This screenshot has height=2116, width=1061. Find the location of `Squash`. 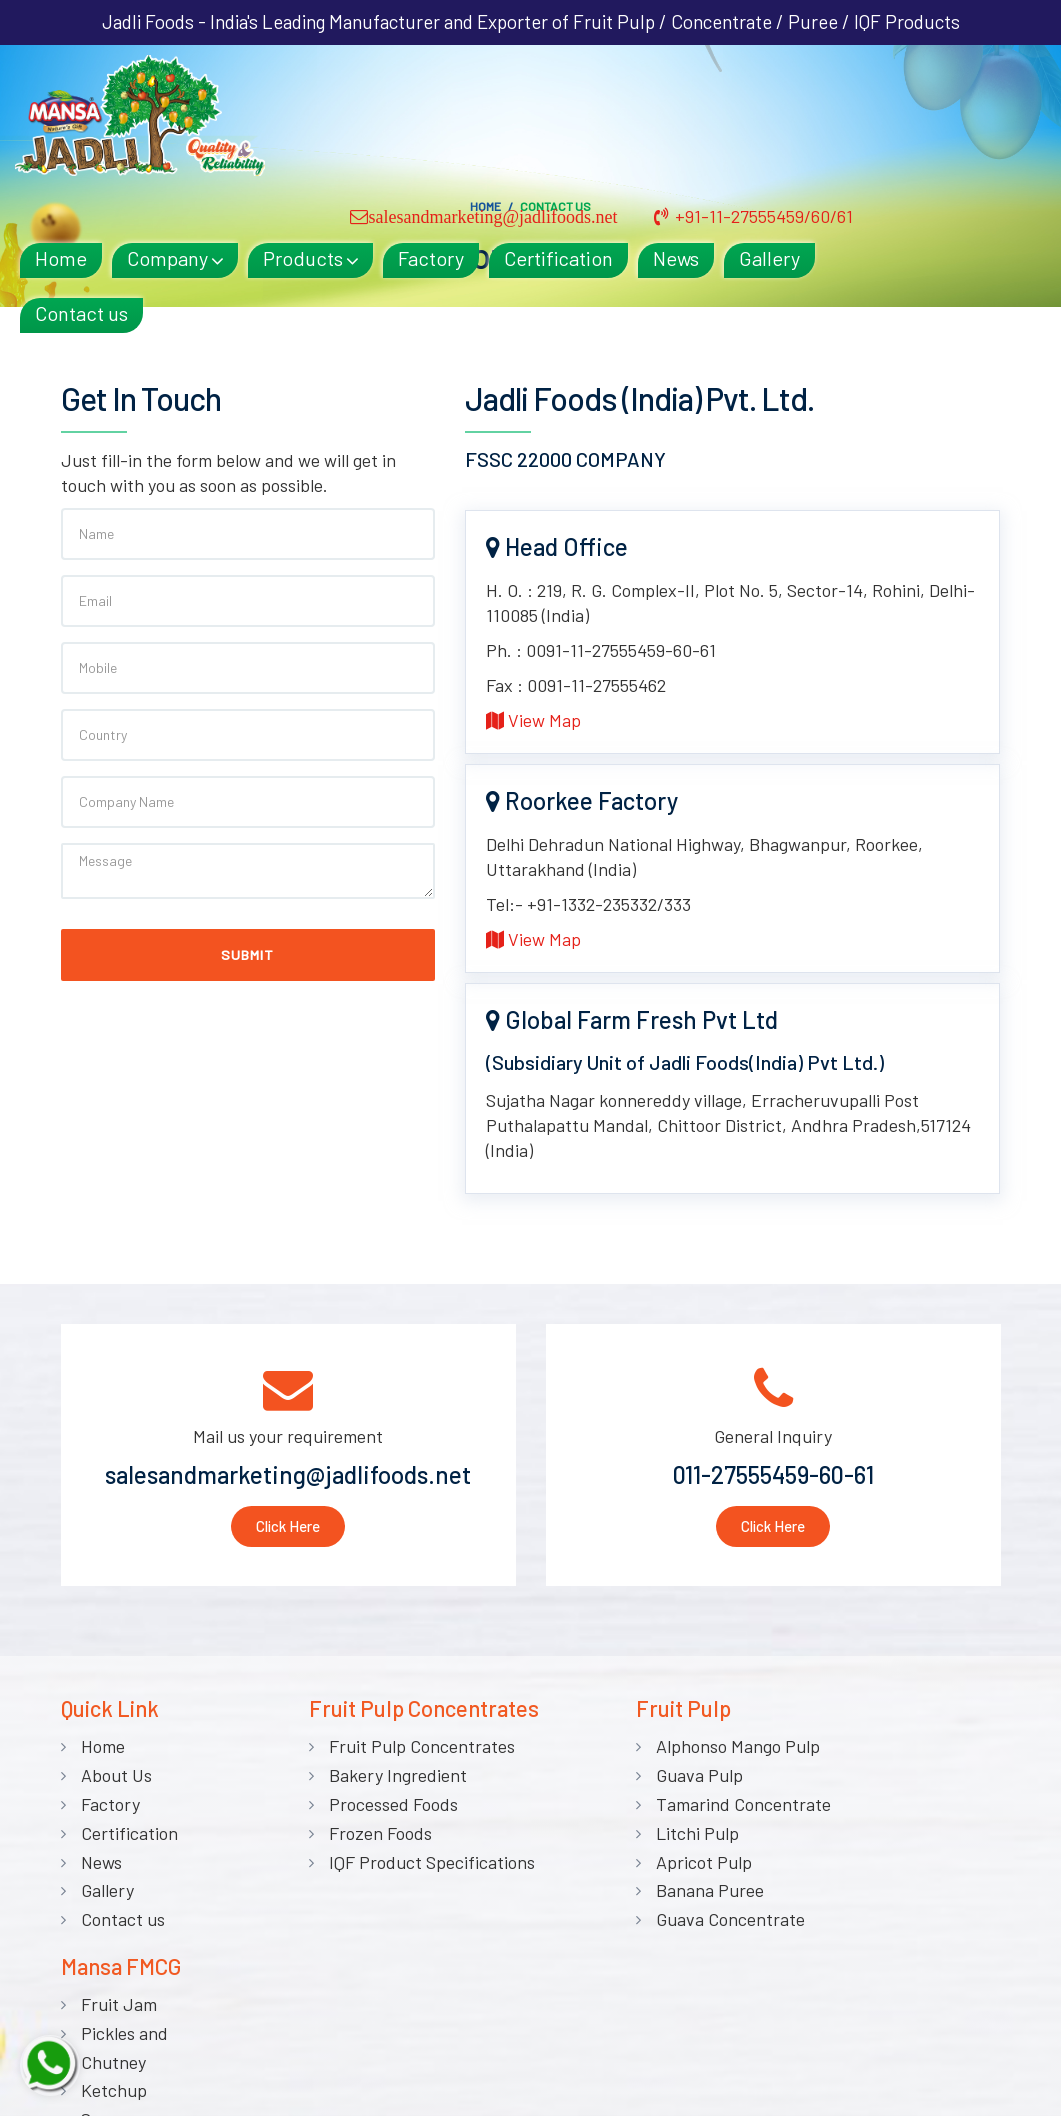

Squash is located at coordinates (917, 1923).